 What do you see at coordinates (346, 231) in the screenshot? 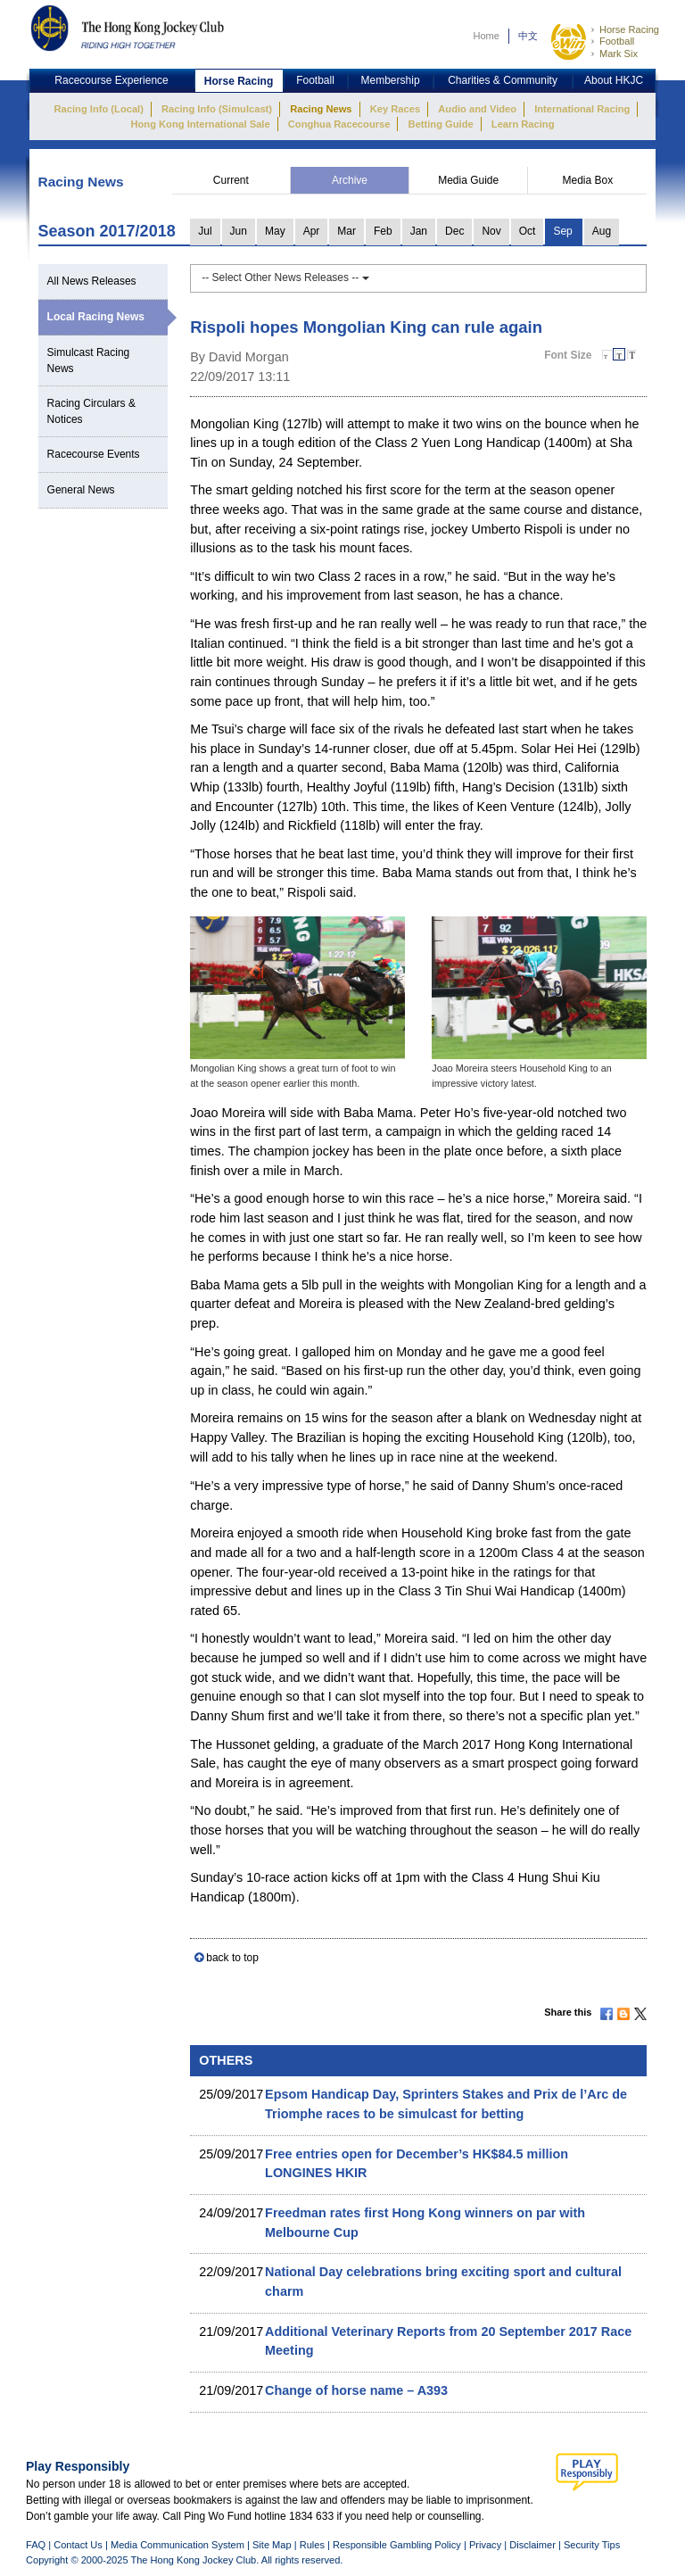
I see `Mar` at bounding box center [346, 231].